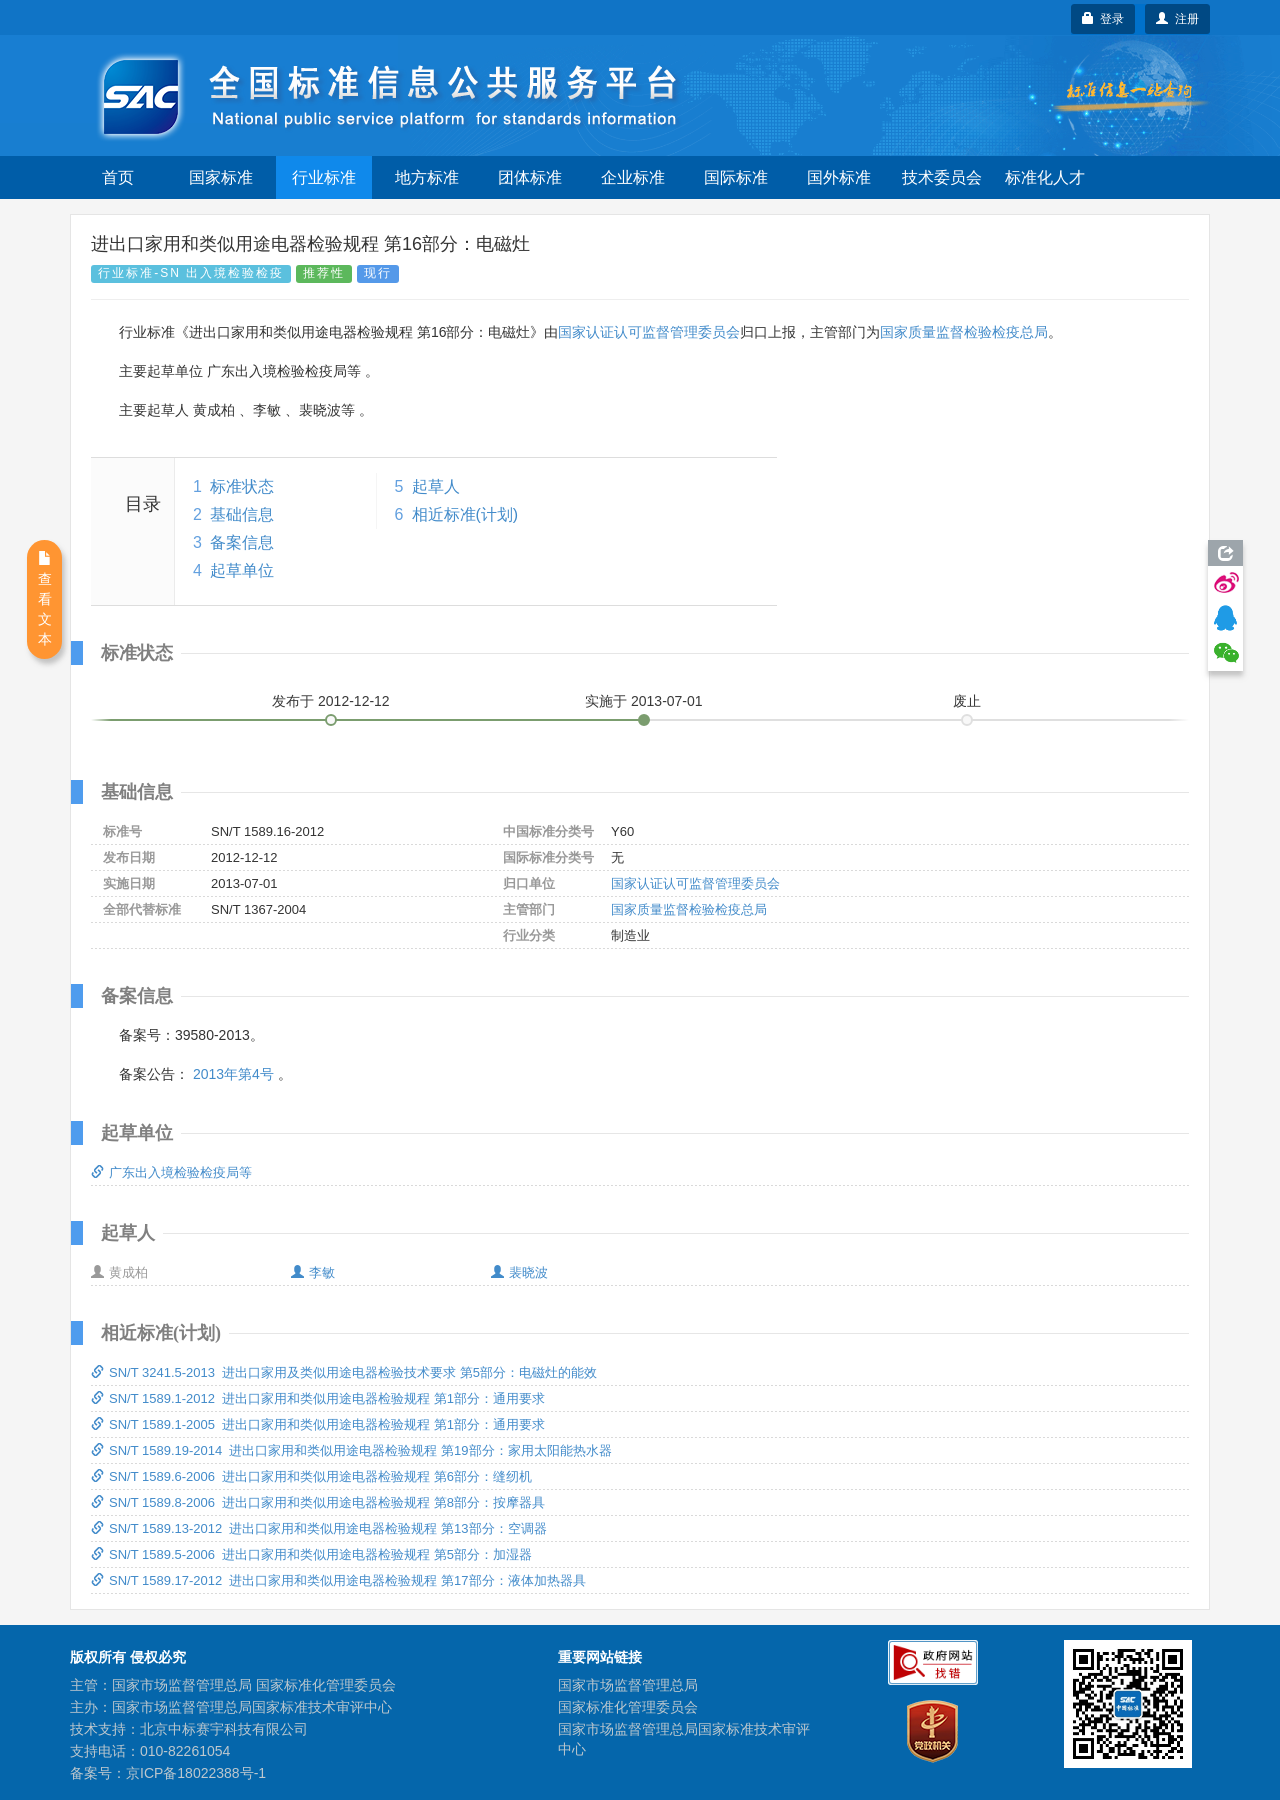 The width and height of the screenshot is (1280, 1800). I want to click on SN/T 1589.5-2006 进出口家用和类似用途电器检验规程 第5部分：加湿器, so click(311, 1554).